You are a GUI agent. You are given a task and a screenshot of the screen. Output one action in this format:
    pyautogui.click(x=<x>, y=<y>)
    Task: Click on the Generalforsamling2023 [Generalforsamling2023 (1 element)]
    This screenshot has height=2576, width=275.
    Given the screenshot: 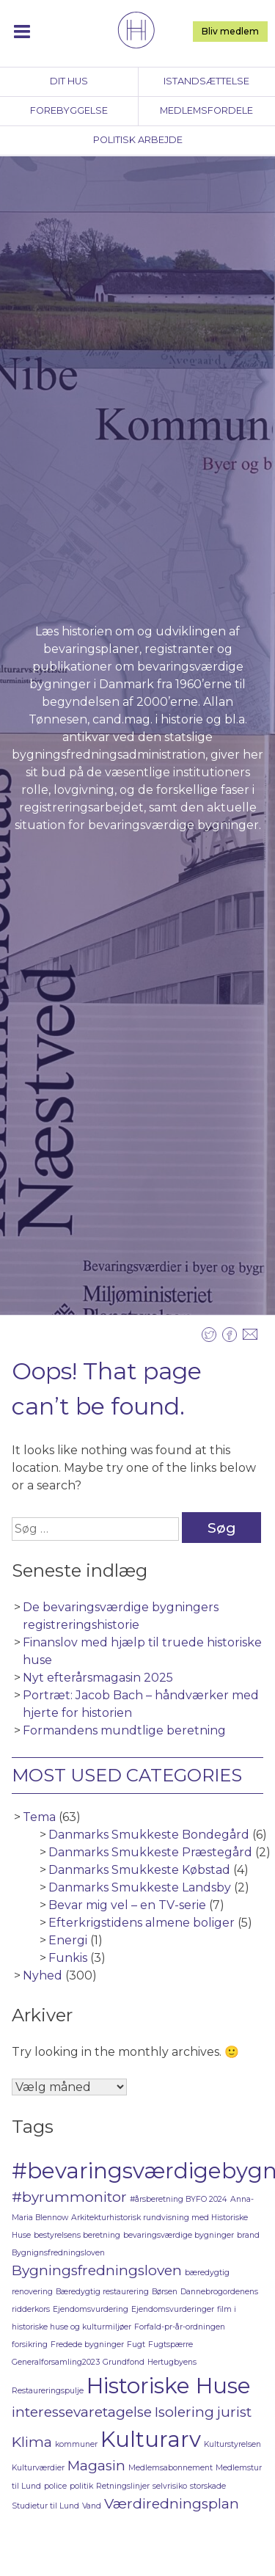 What is the action you would take?
    pyautogui.click(x=56, y=2362)
    